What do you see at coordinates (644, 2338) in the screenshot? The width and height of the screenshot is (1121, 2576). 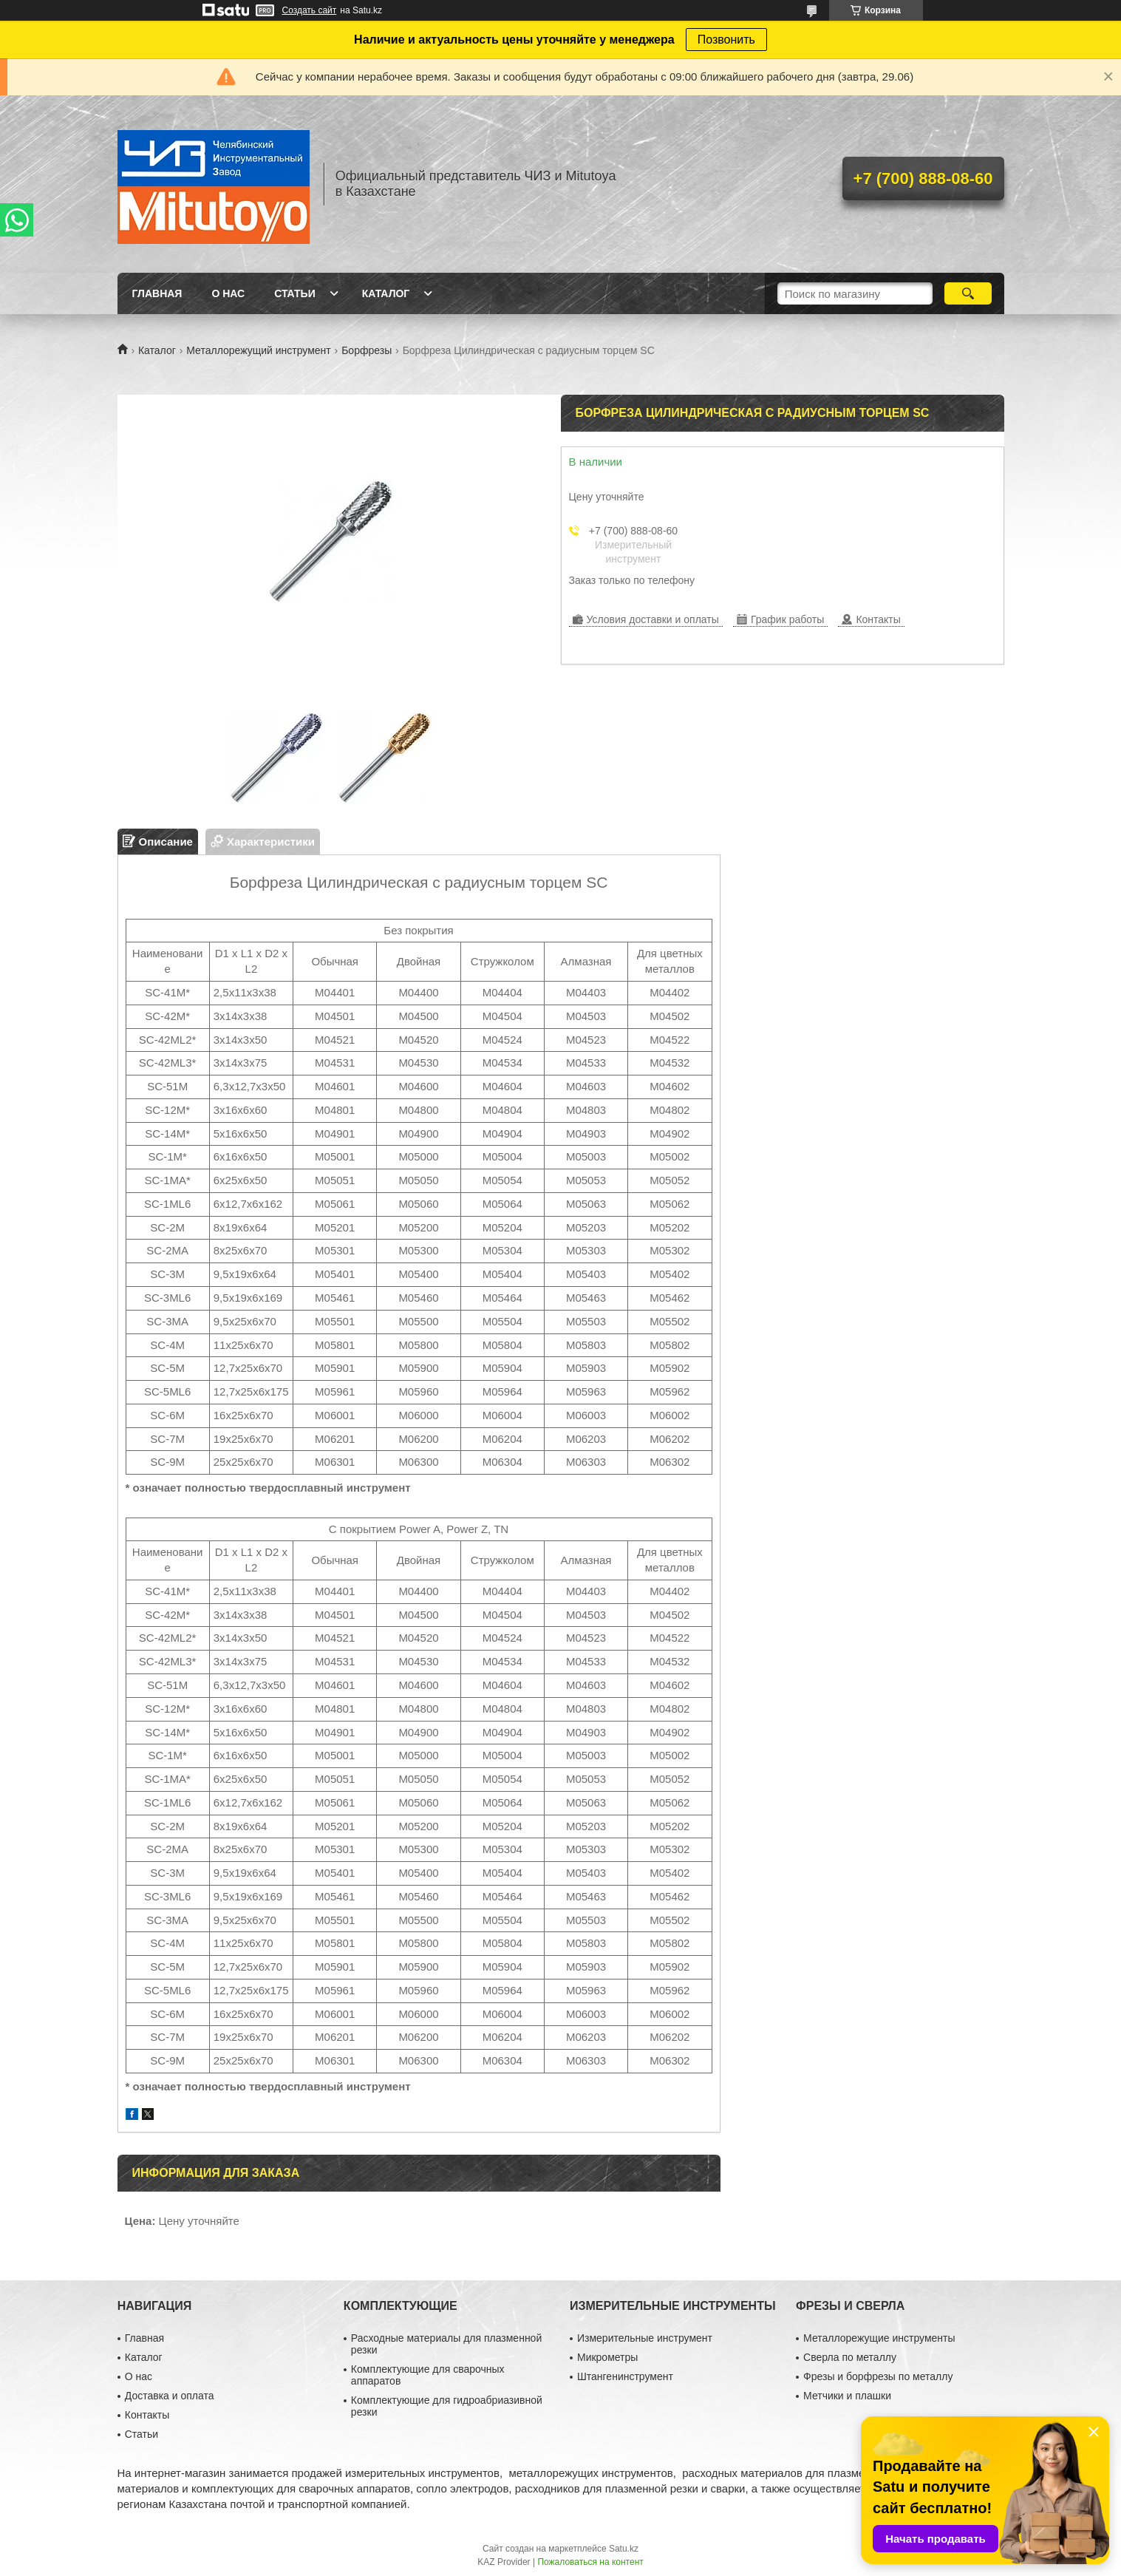 I see `Измерительные инструмент` at bounding box center [644, 2338].